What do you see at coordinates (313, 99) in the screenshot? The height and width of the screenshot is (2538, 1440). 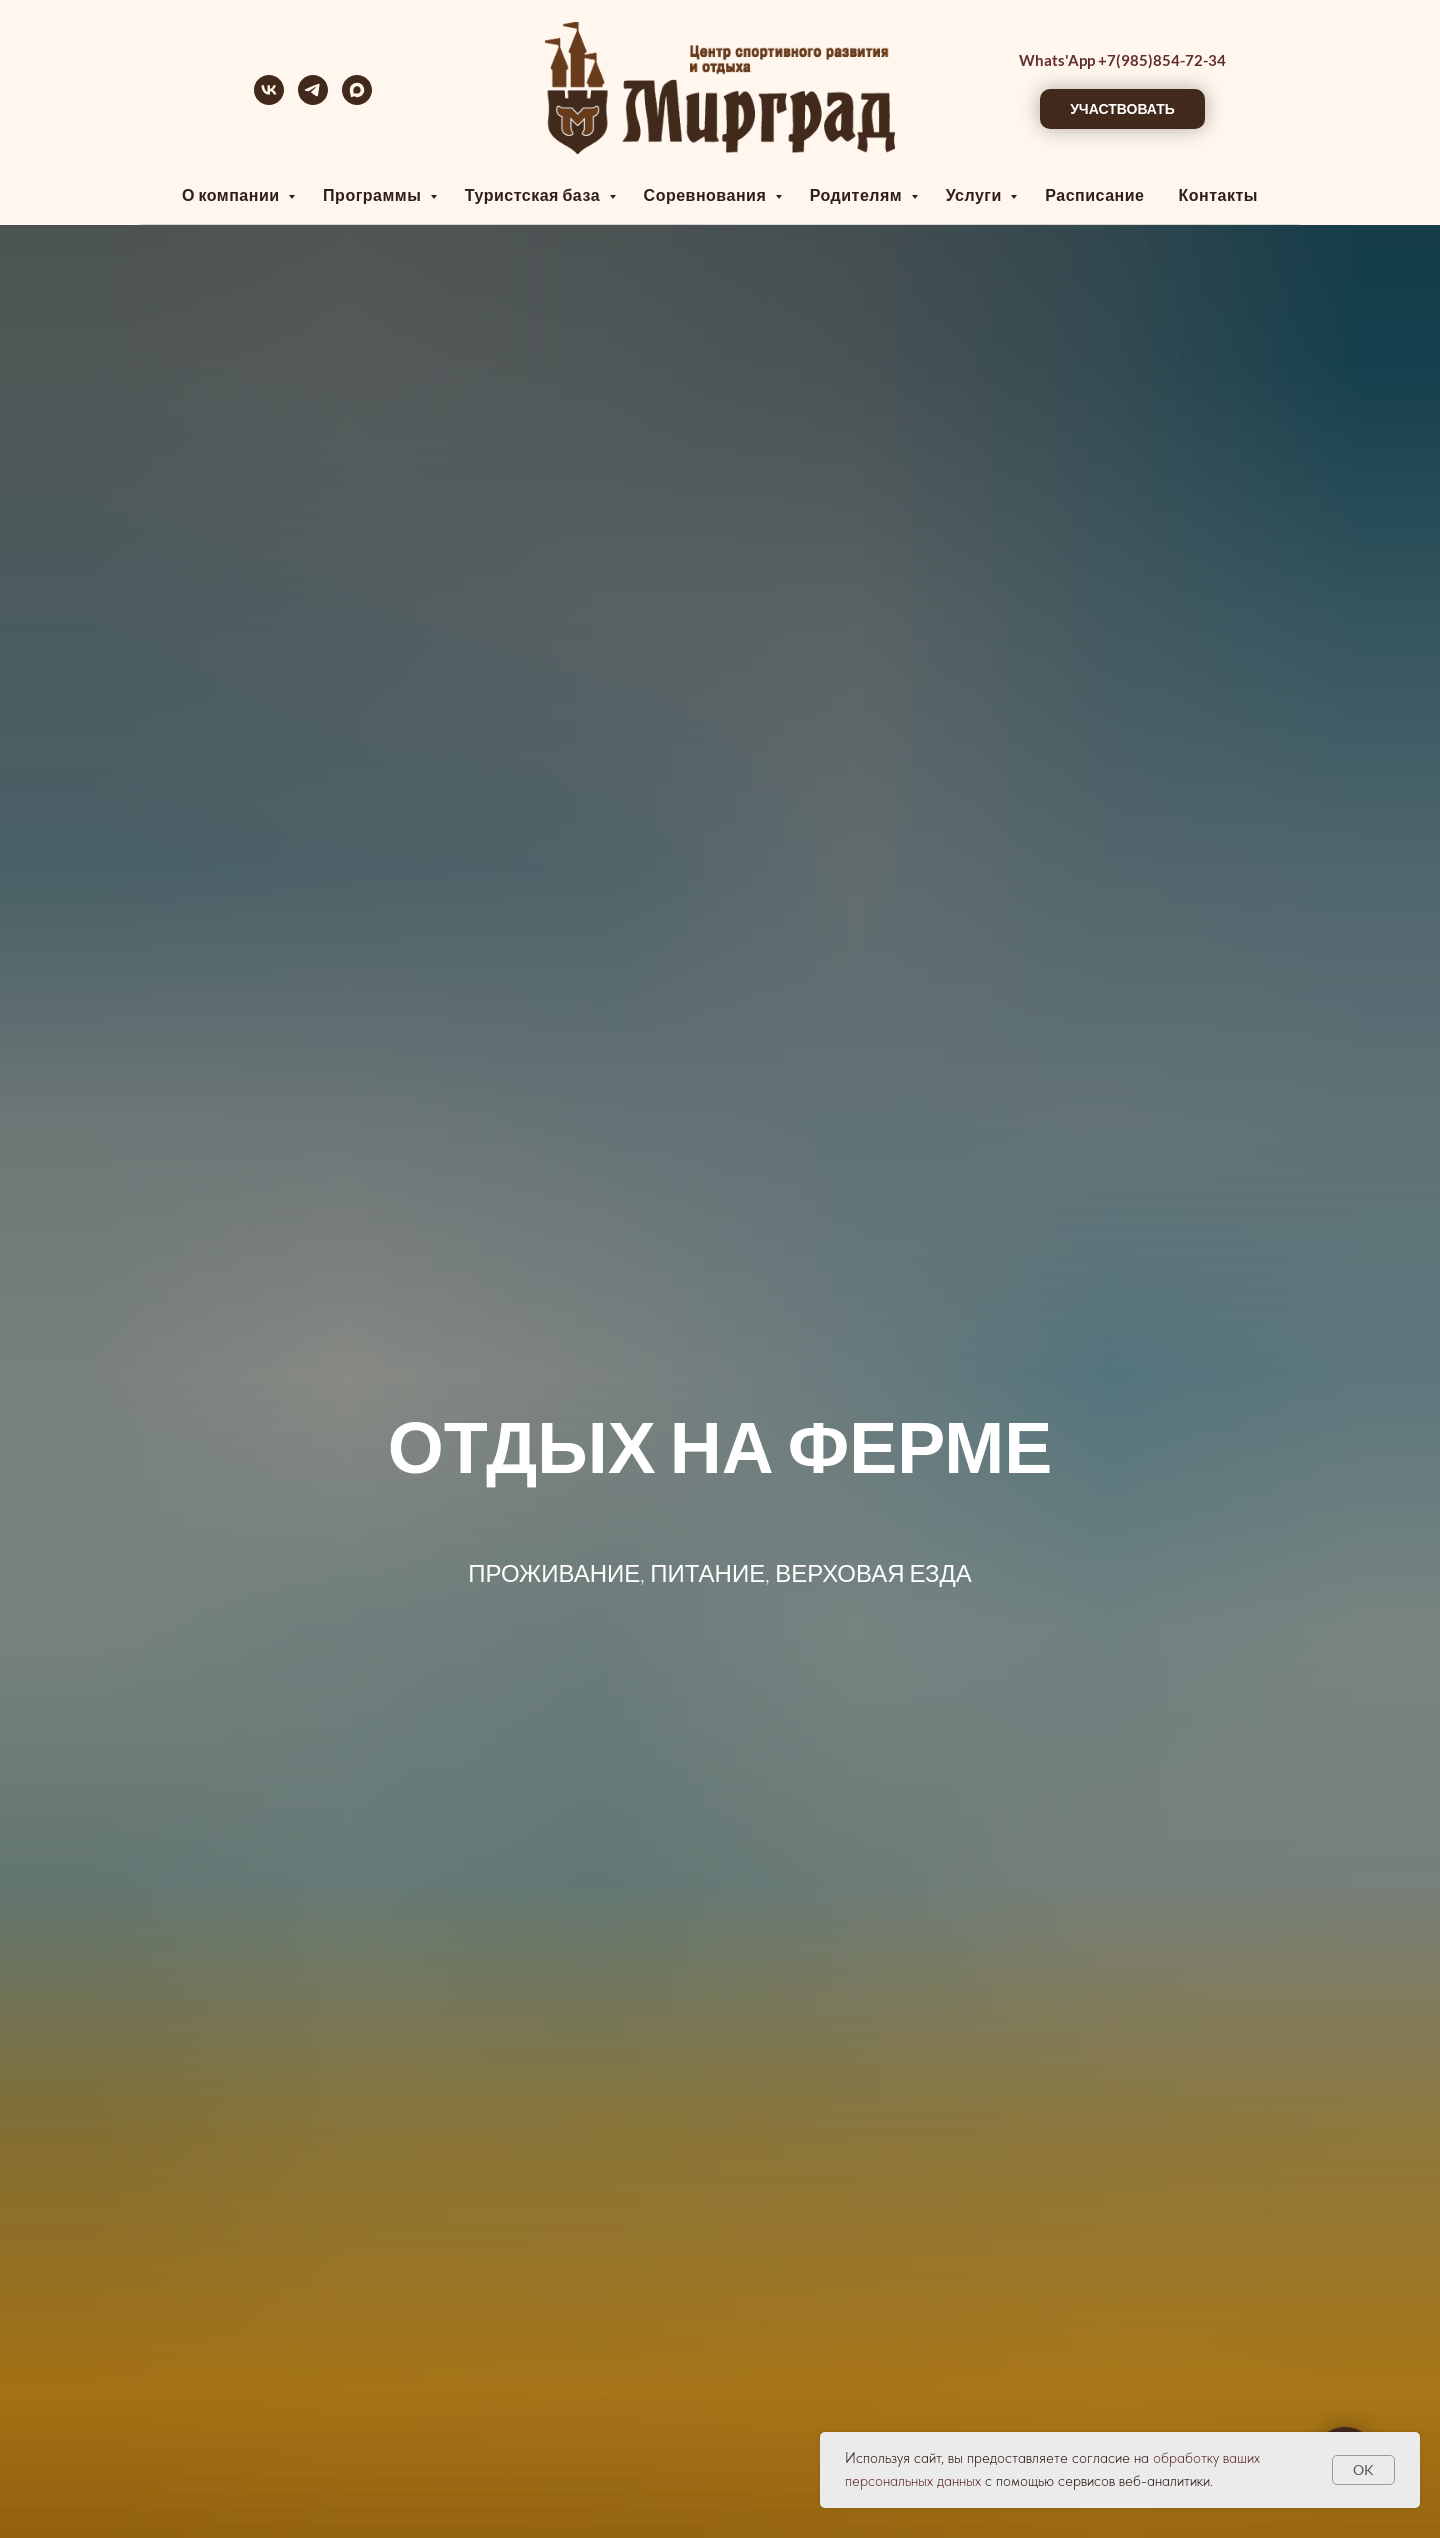 I see `[telegram]` at bounding box center [313, 99].